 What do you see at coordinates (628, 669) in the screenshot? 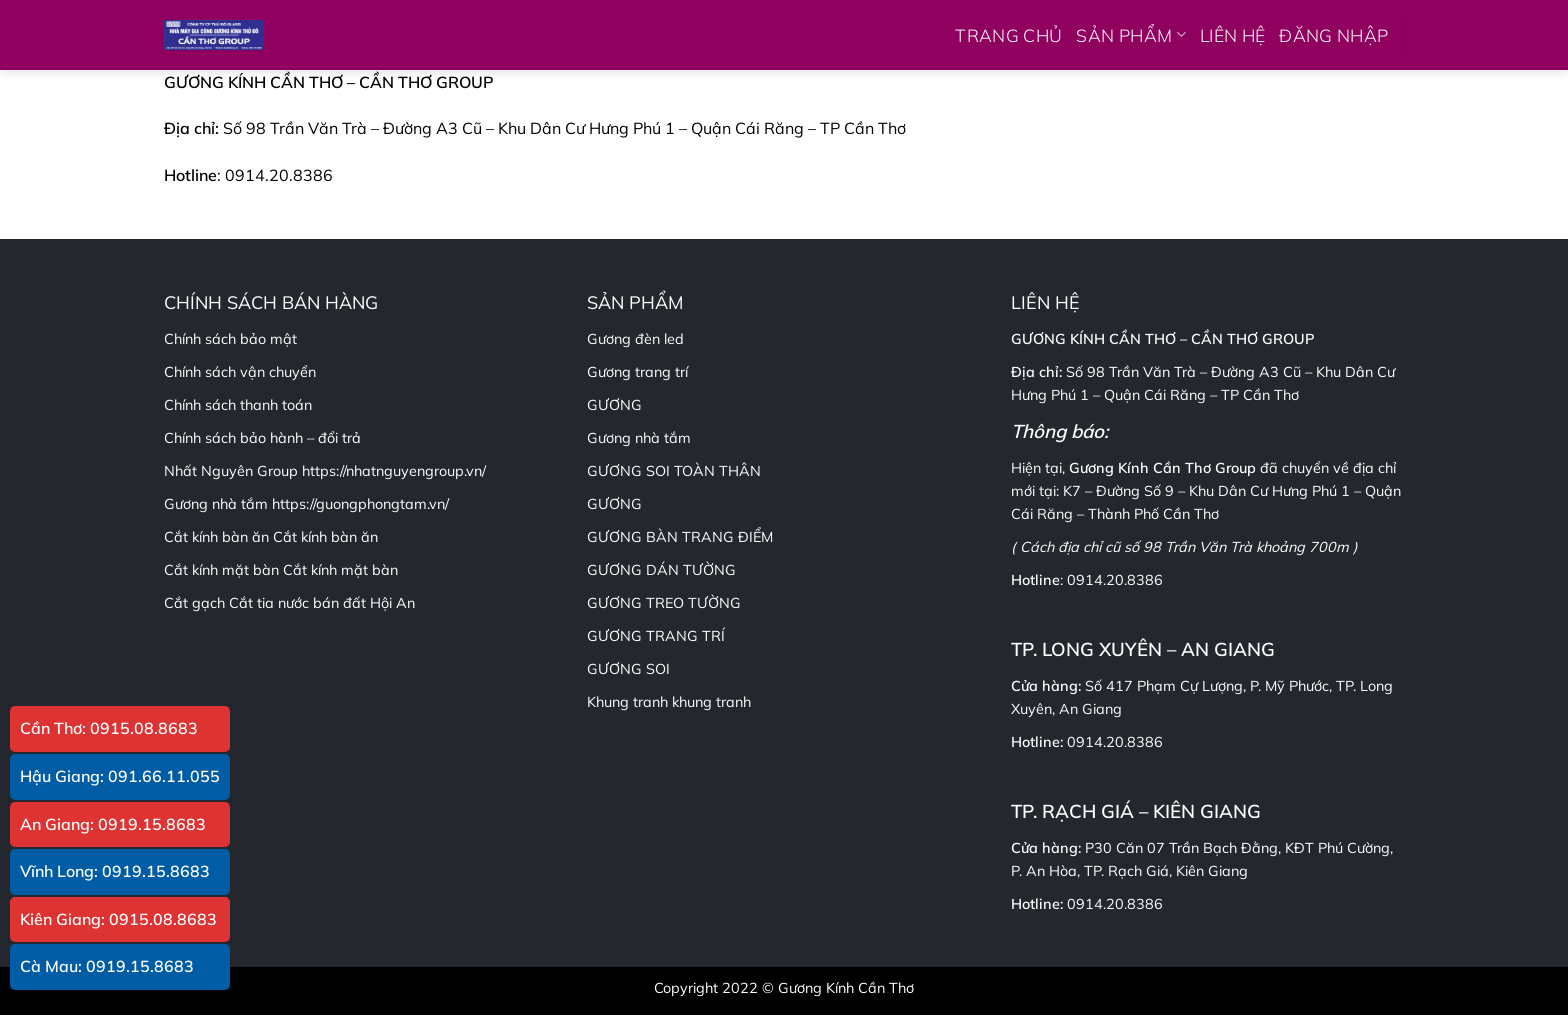
I see `GƯƠNG SOI` at bounding box center [628, 669].